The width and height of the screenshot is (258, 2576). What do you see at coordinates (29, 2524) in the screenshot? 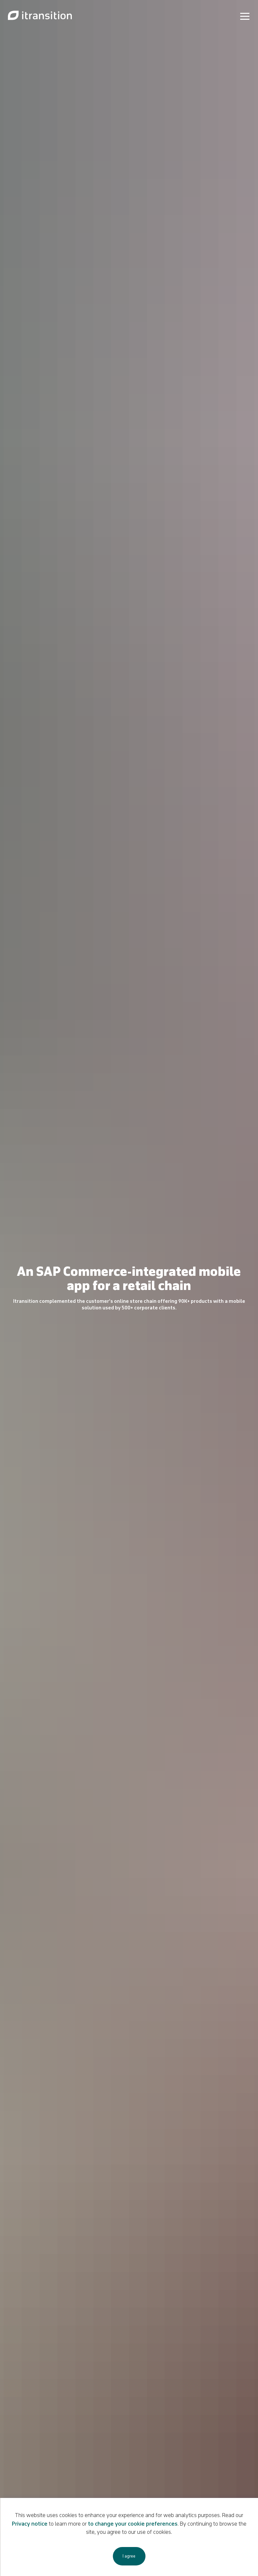
I see `Privacy notice` at bounding box center [29, 2524].